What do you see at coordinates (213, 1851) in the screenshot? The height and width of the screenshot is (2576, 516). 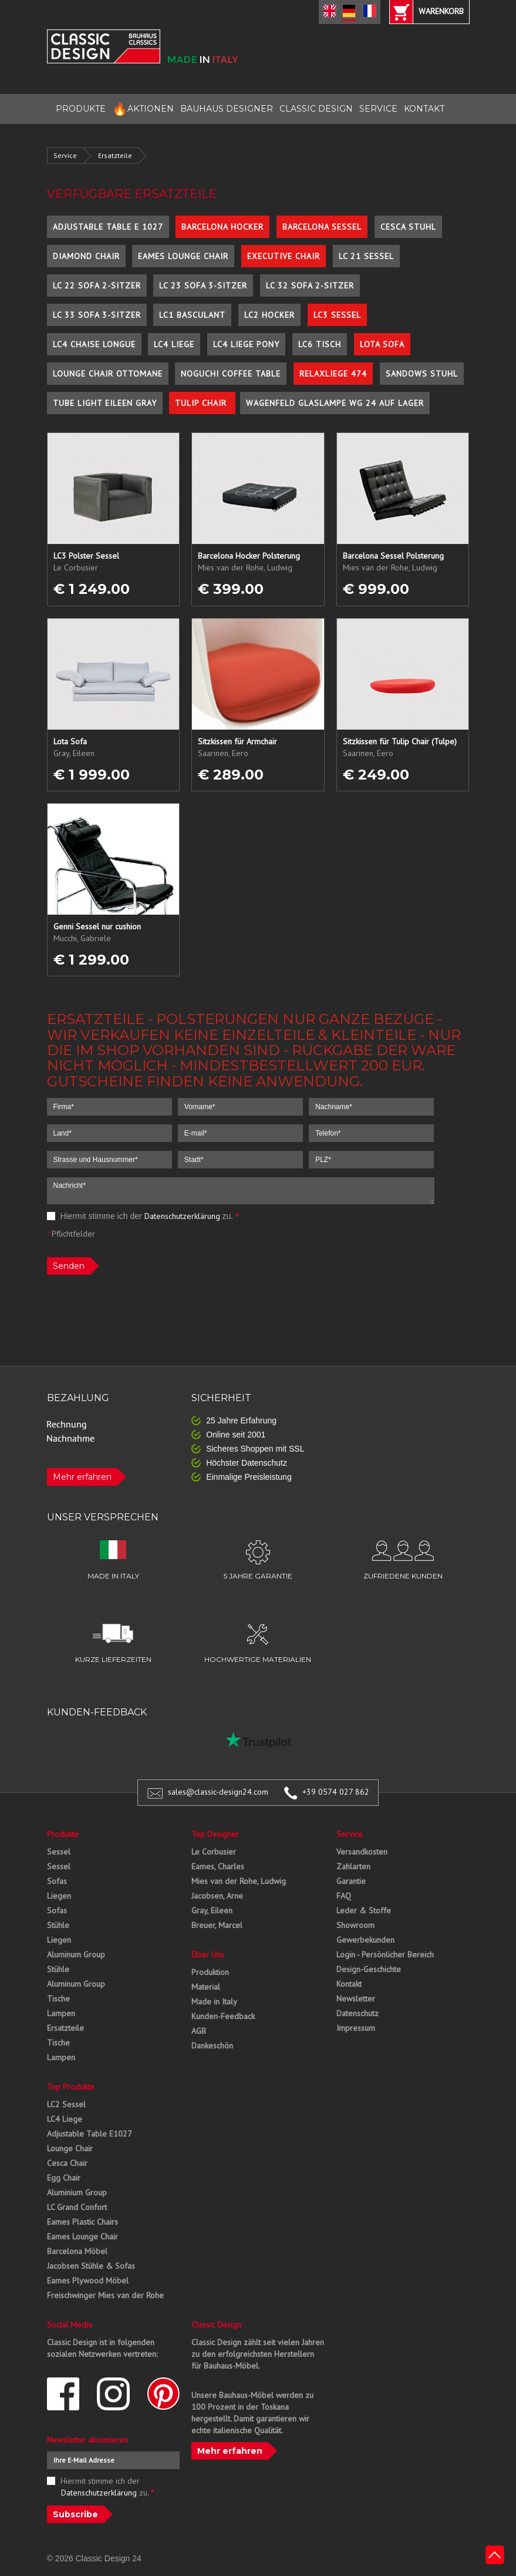 I see `Le Corbusier` at bounding box center [213, 1851].